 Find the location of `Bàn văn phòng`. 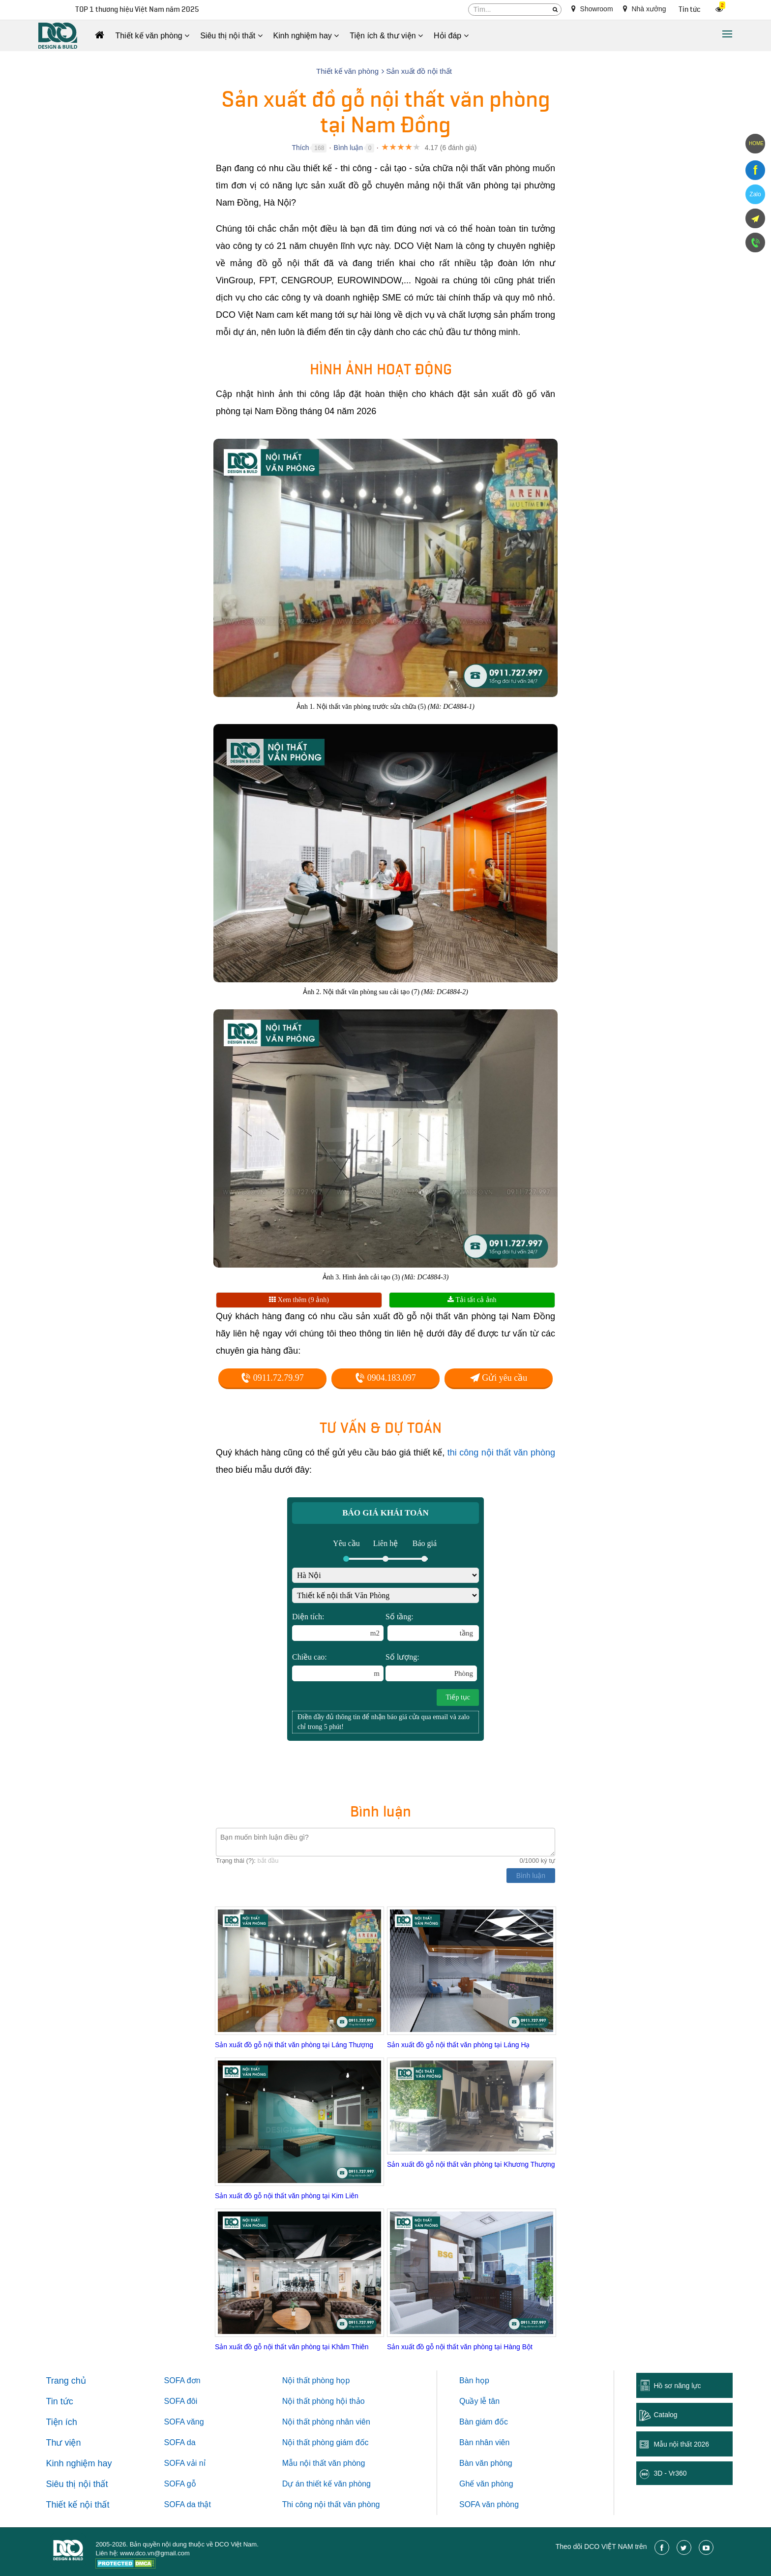

Bàn văn phòng is located at coordinates (485, 2463).